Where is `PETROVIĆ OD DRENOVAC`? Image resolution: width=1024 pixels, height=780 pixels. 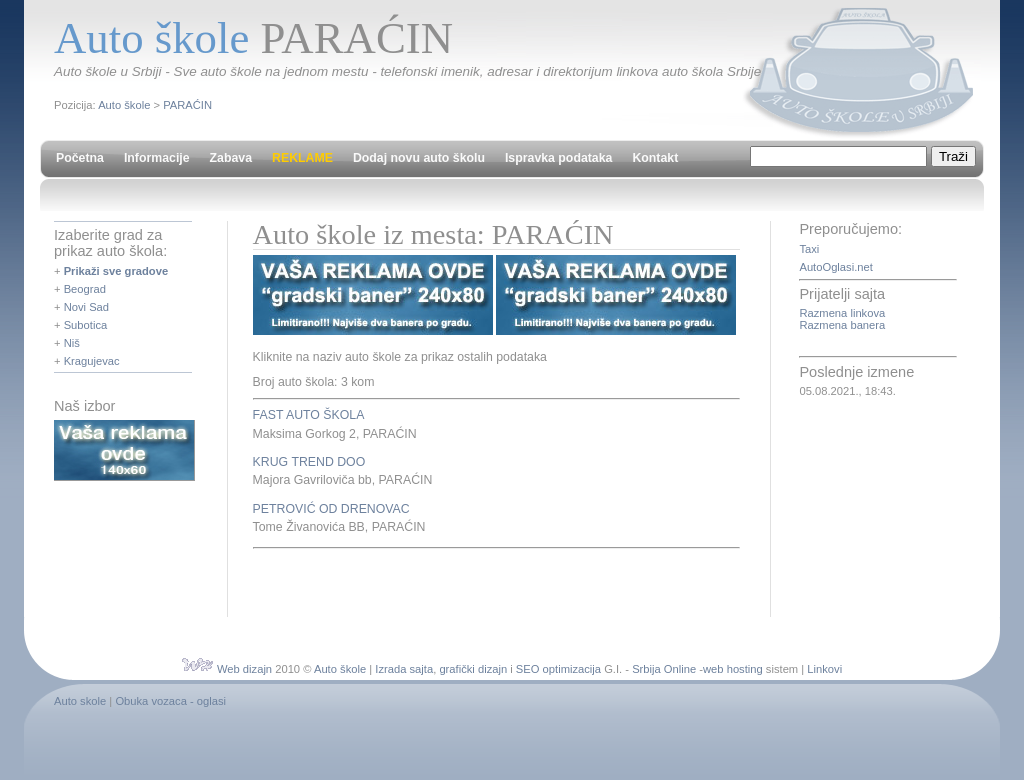 PETROVIĆ OD DRENOVAC is located at coordinates (331, 509).